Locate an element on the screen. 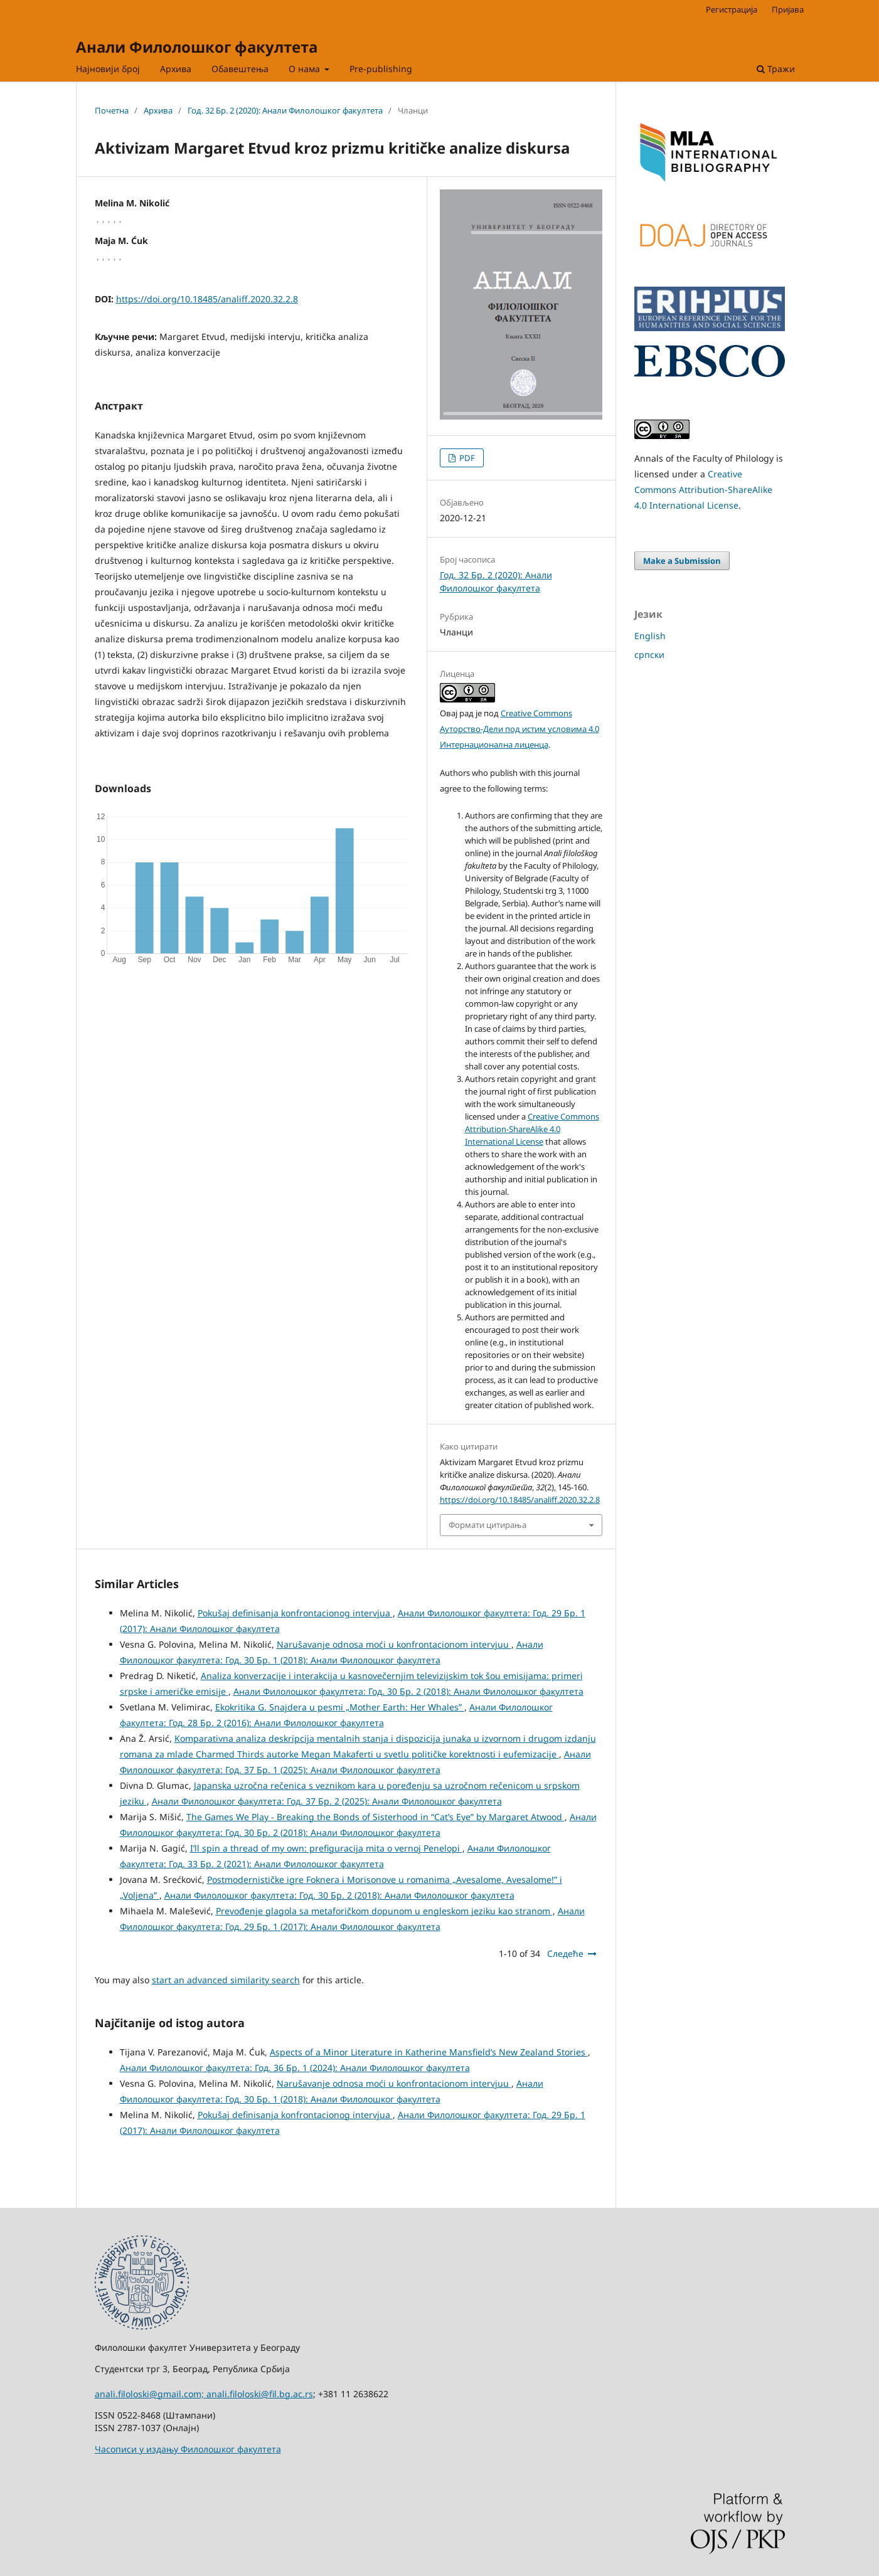  Narušavanje odnosa moći u konfrontacionom intervjuu is located at coordinates (394, 1644).